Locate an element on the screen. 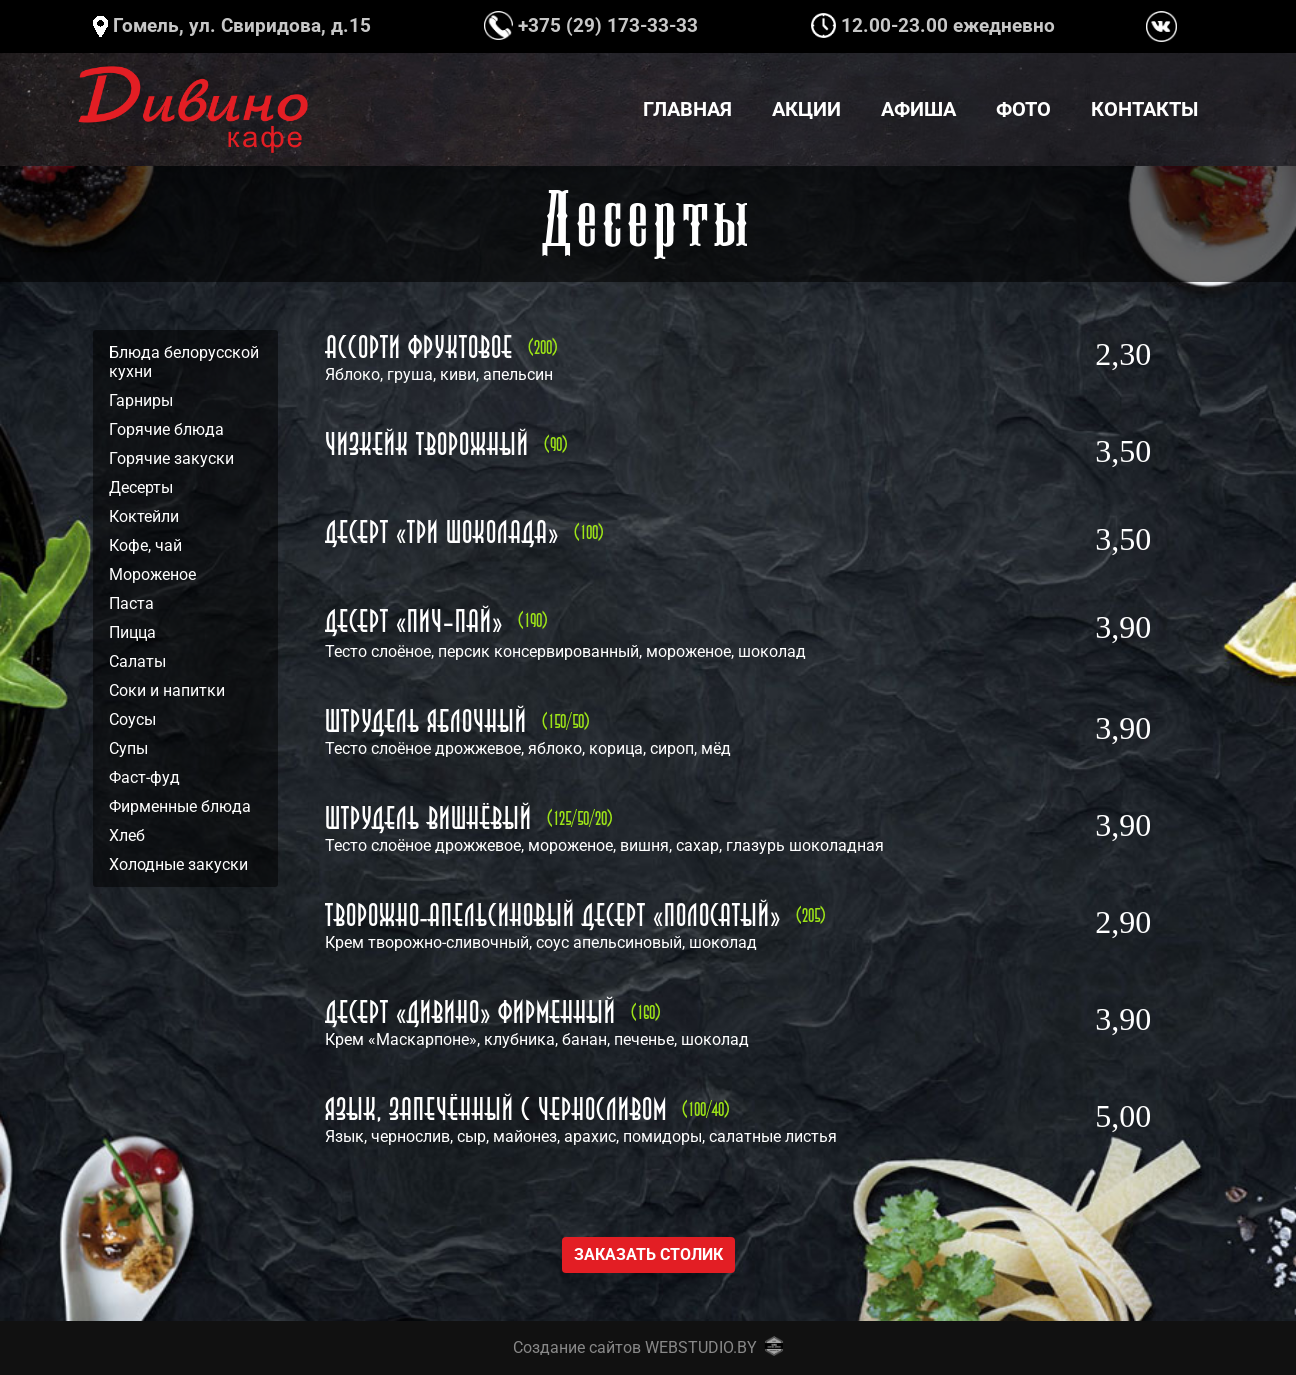  Создание сайтов is located at coordinates (577, 1347).